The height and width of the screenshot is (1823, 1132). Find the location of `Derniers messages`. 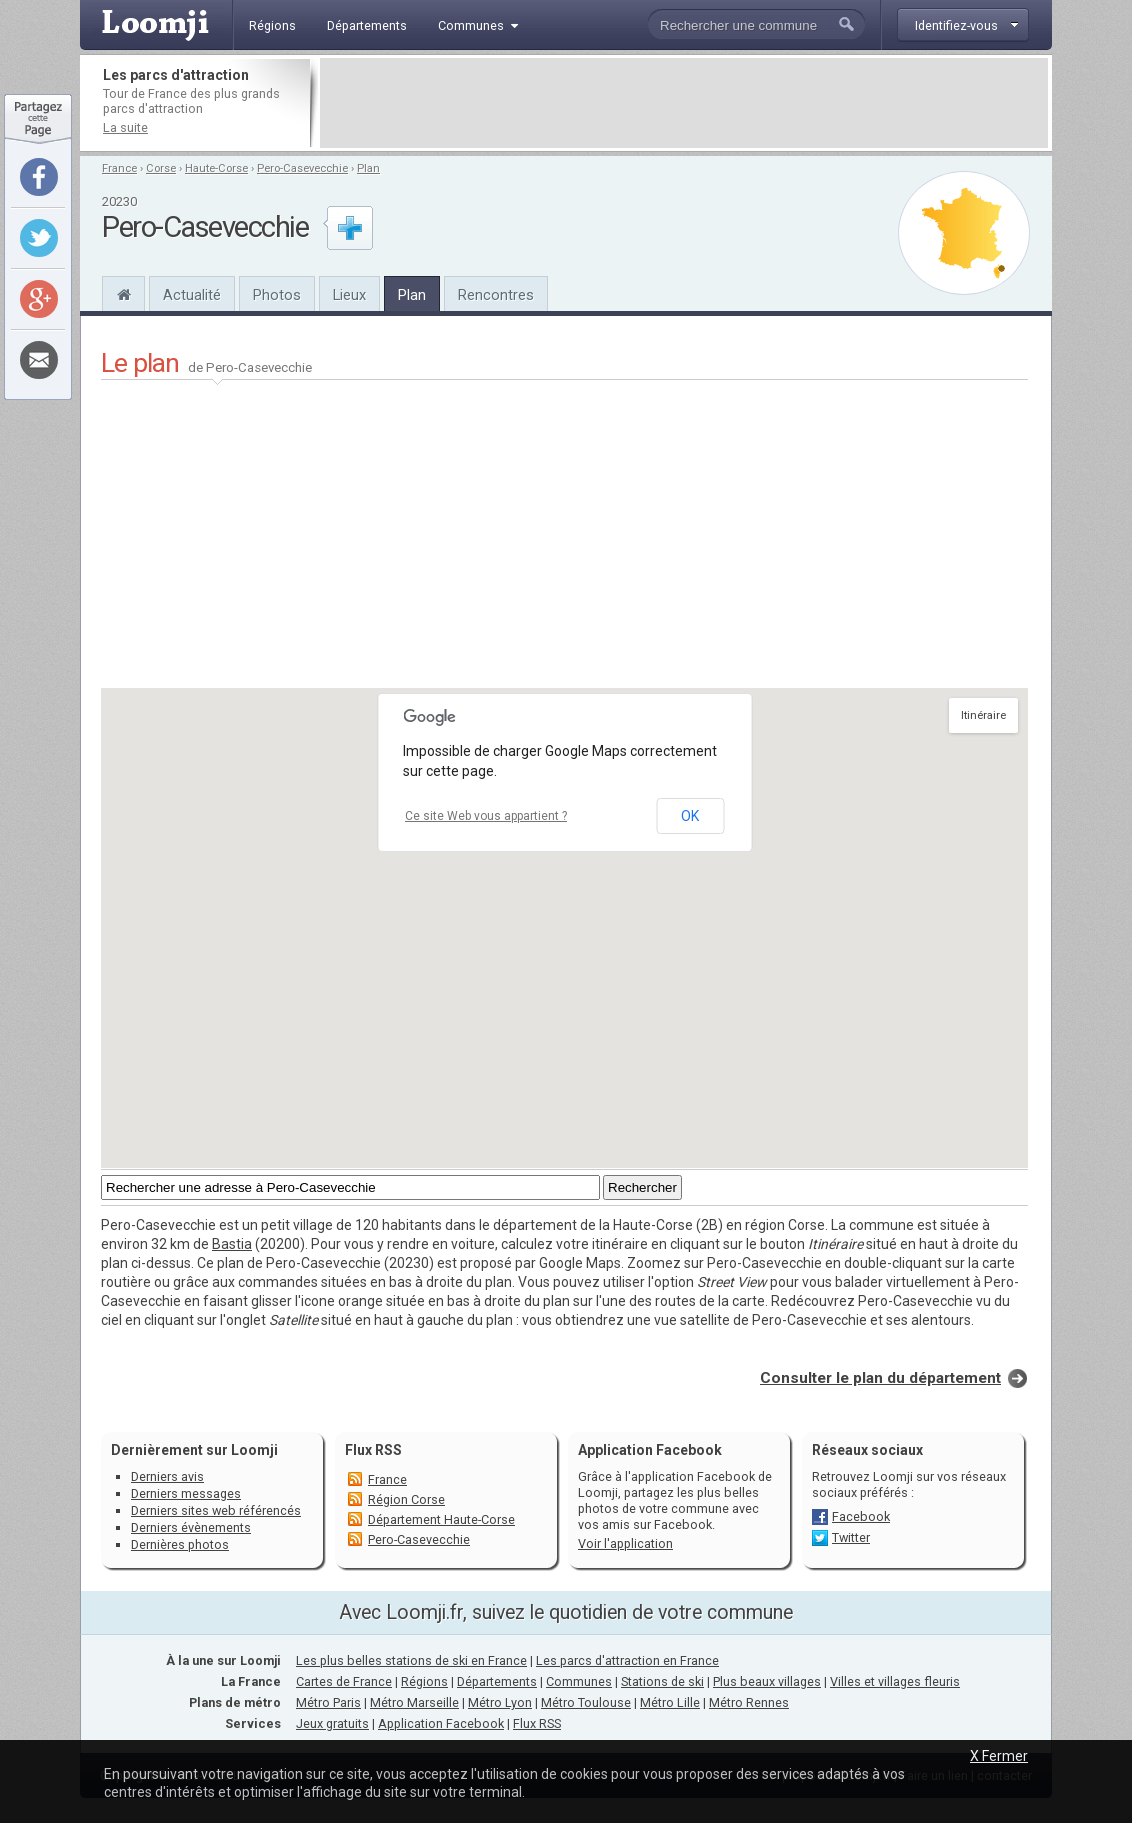

Derniers messages is located at coordinates (186, 1493).